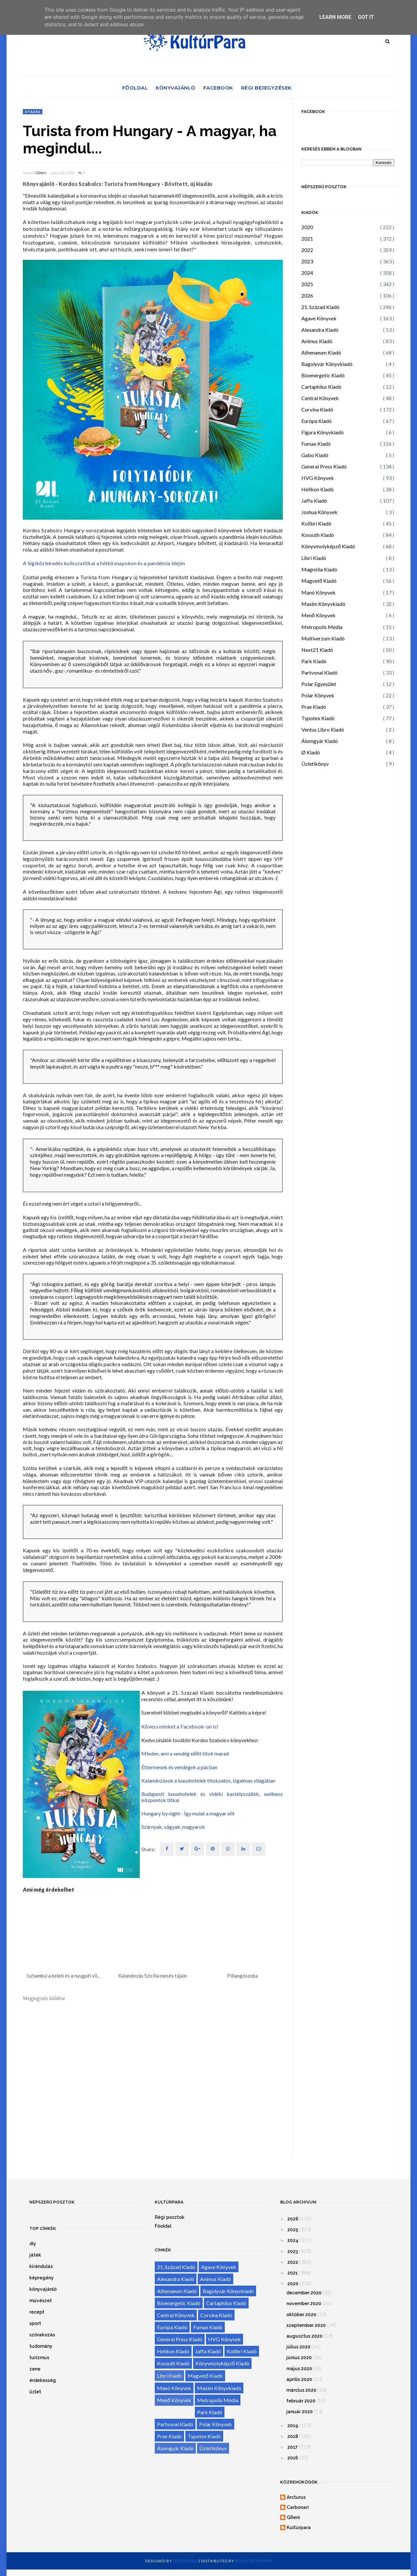  Describe the element at coordinates (301, 2314) in the screenshot. I see `október 2020` at that location.